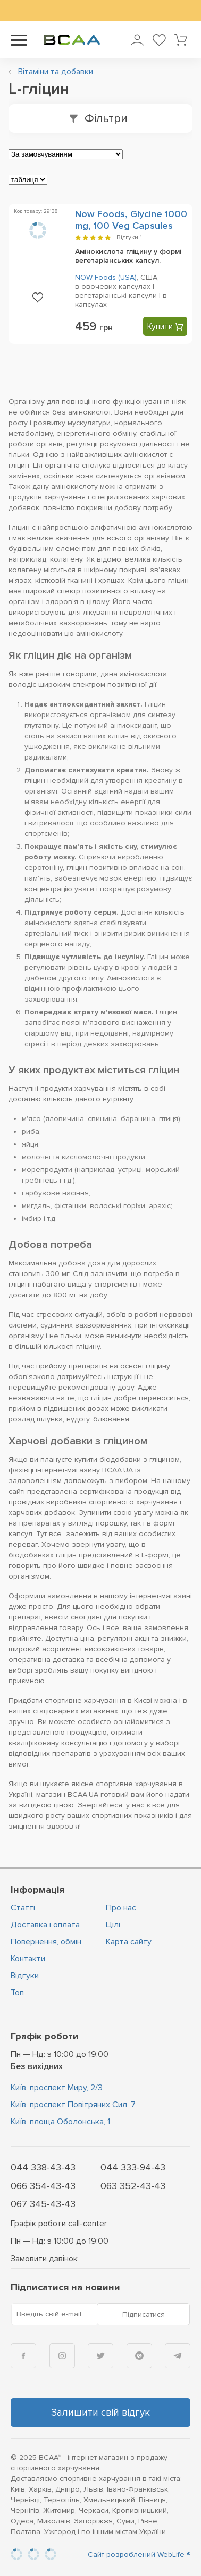  I want to click on [Viber], so click(139, 2355).